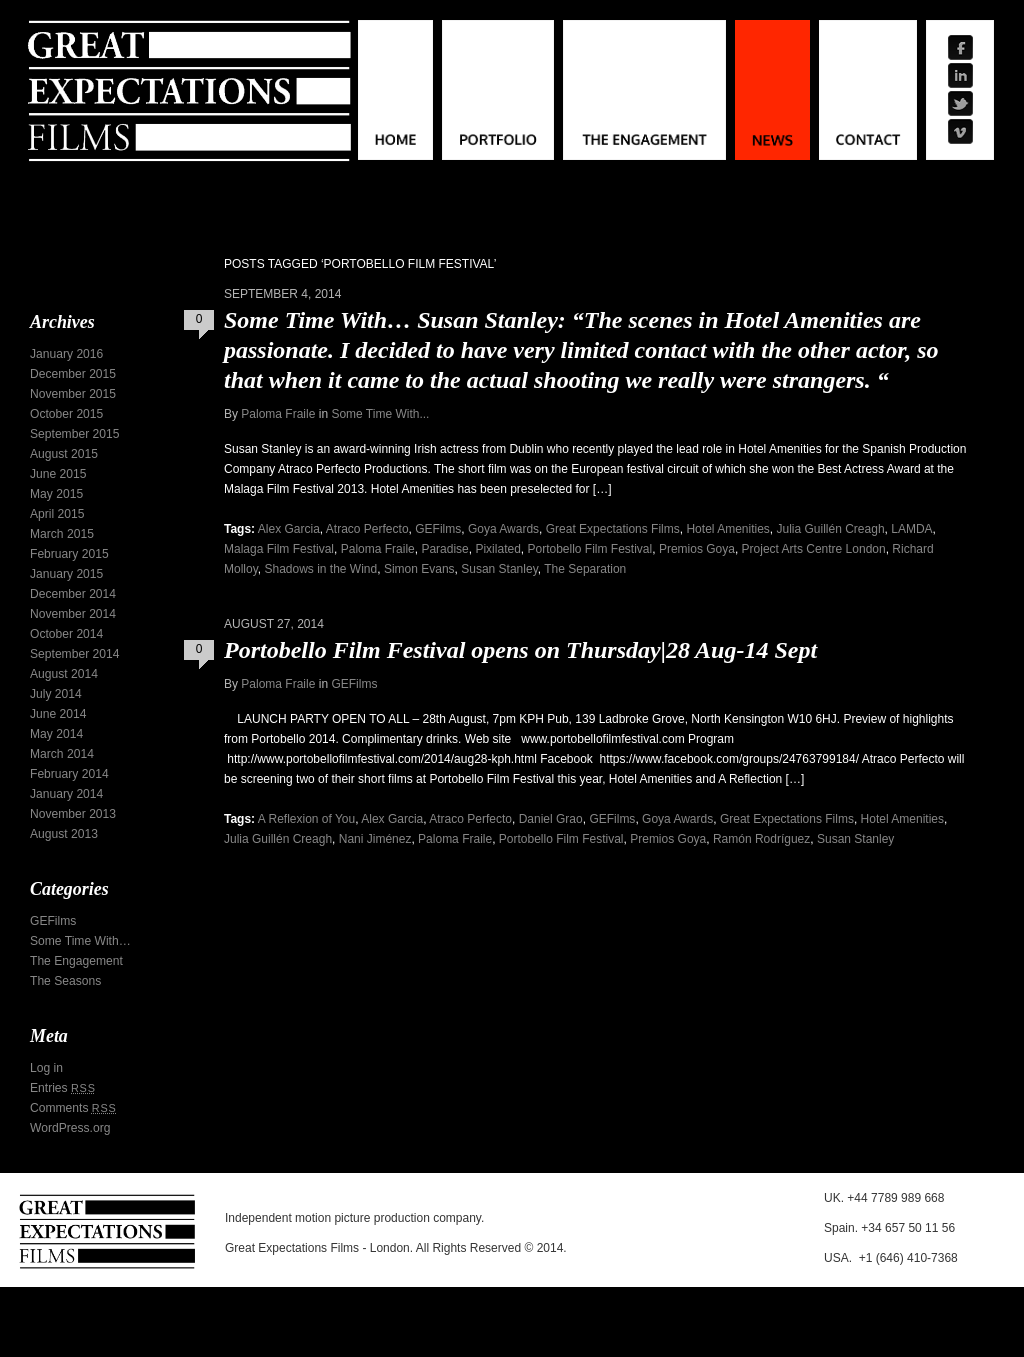  What do you see at coordinates (56, 694) in the screenshot?
I see `July 2014` at bounding box center [56, 694].